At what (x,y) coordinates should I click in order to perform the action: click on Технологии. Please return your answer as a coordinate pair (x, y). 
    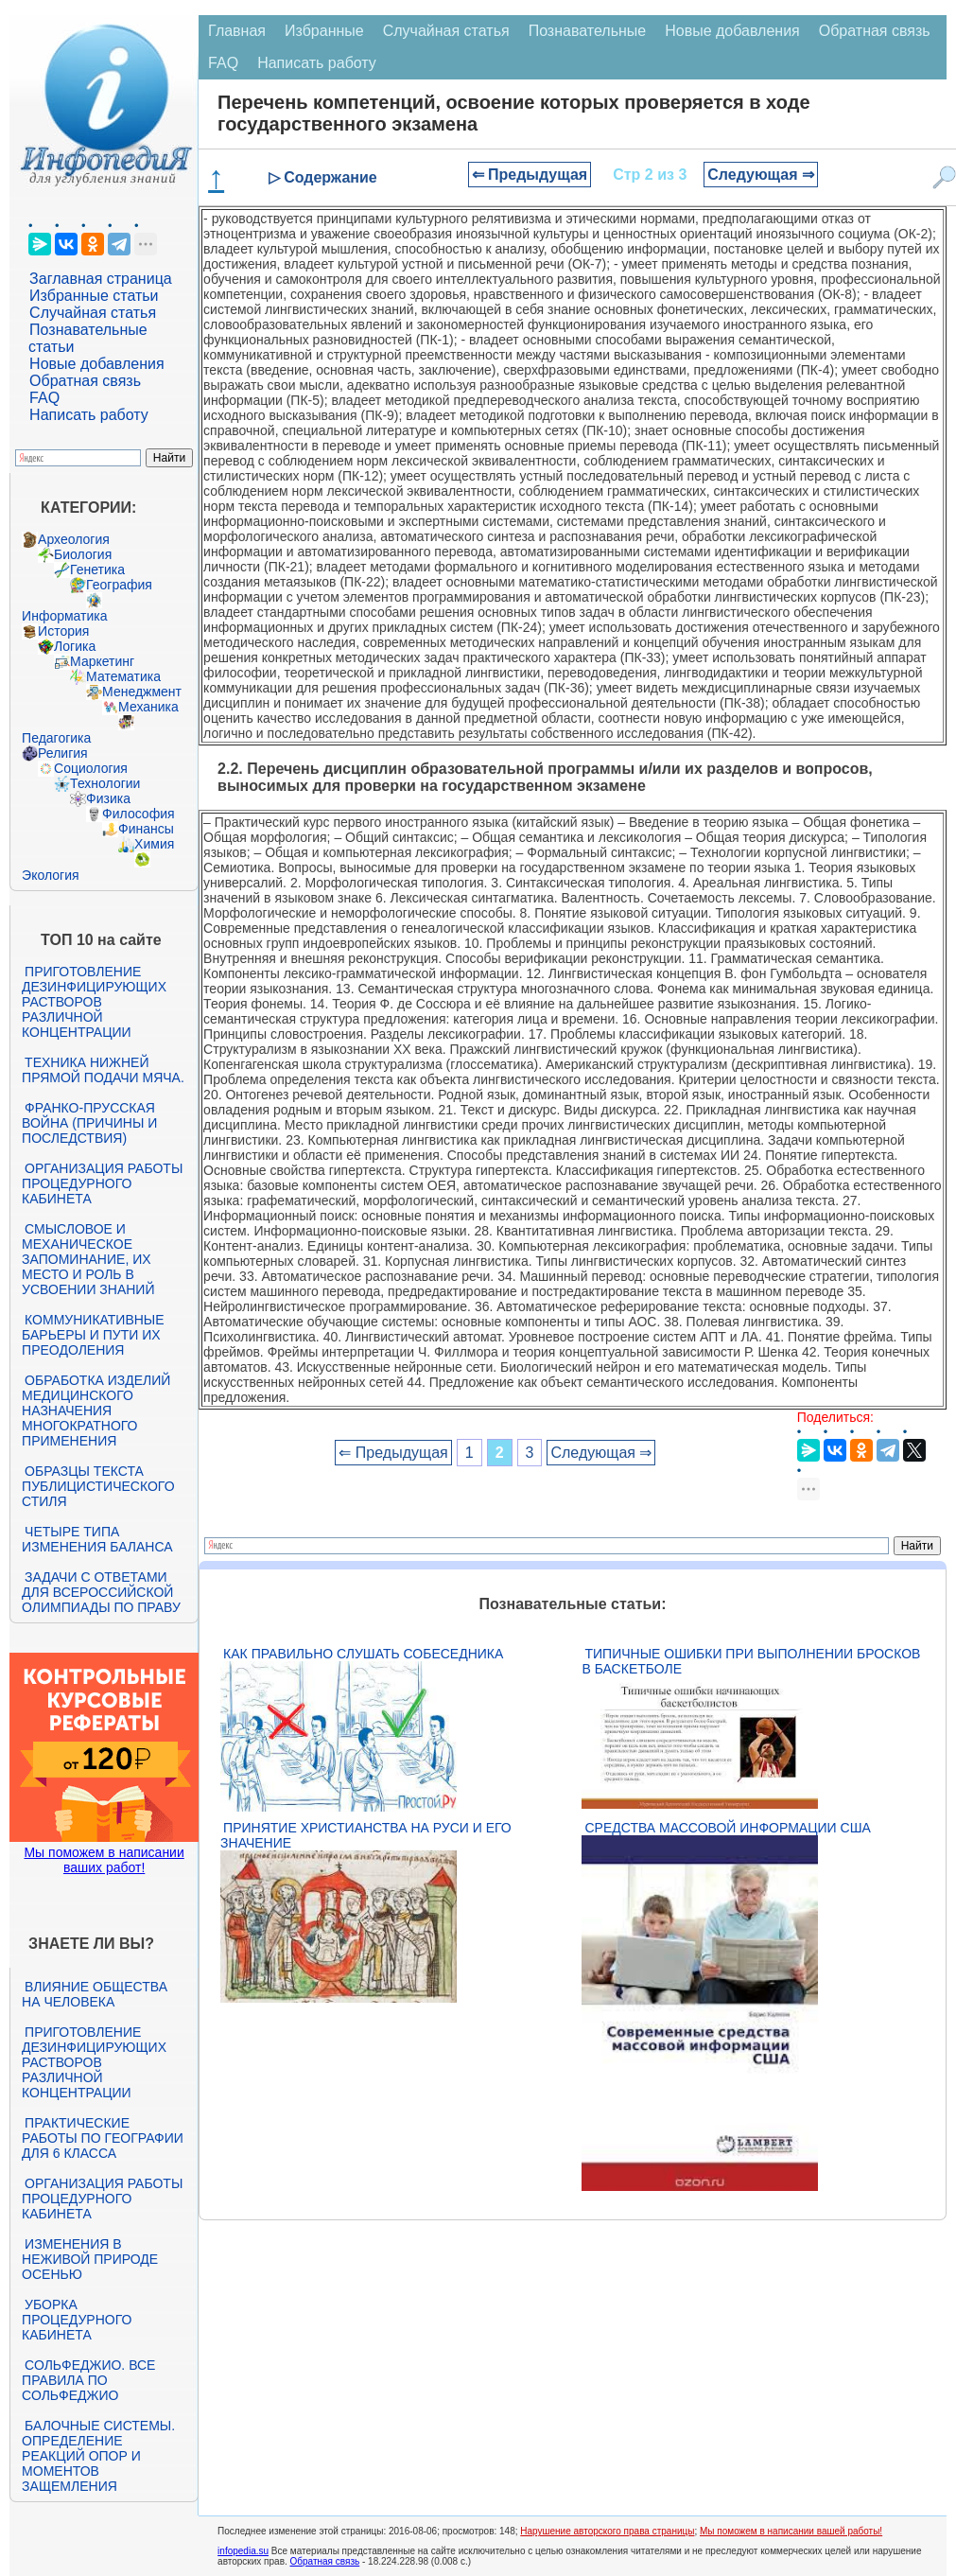
    Looking at the image, I should click on (105, 783).